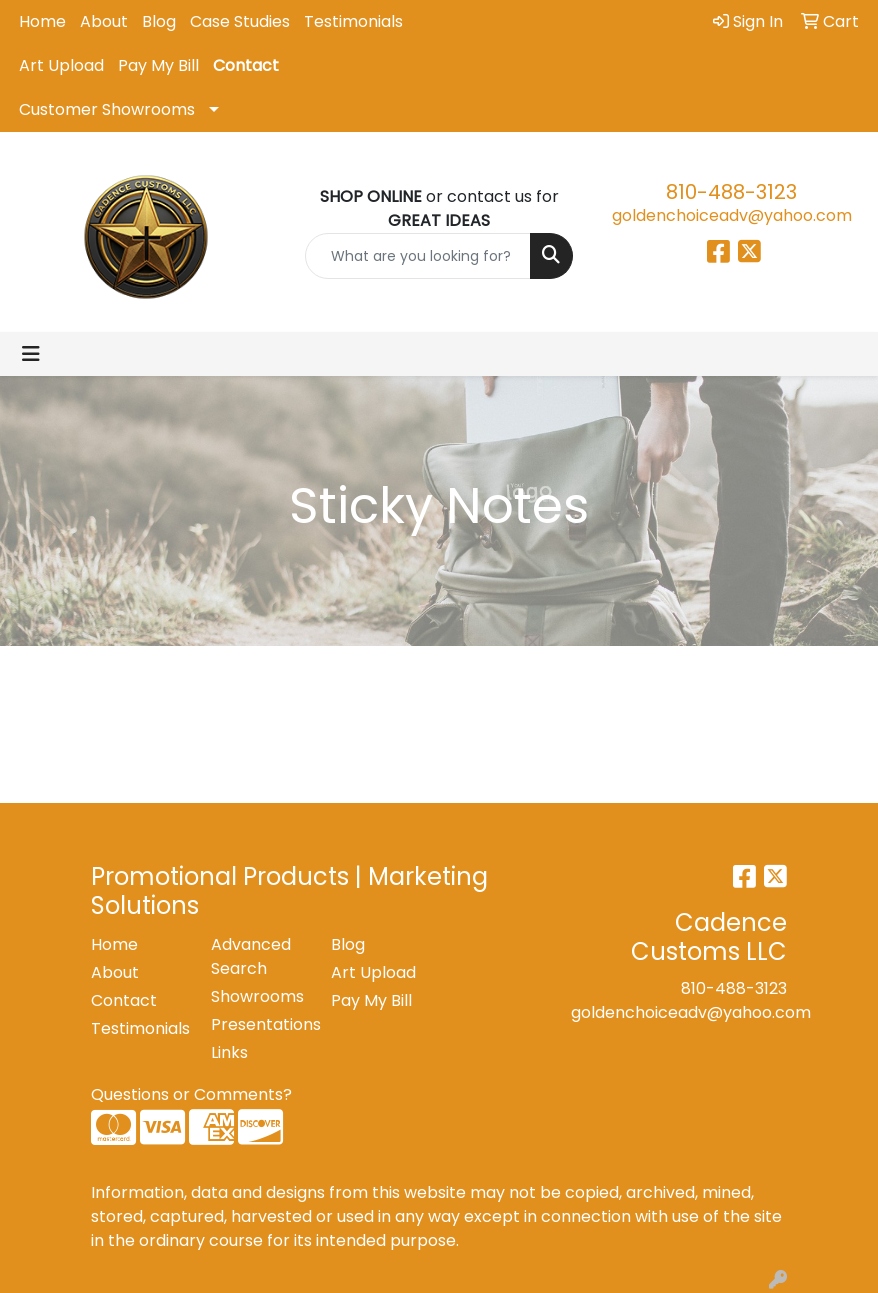 The width and height of the screenshot is (878, 1293). I want to click on [Quick Search], so click(418, 256).